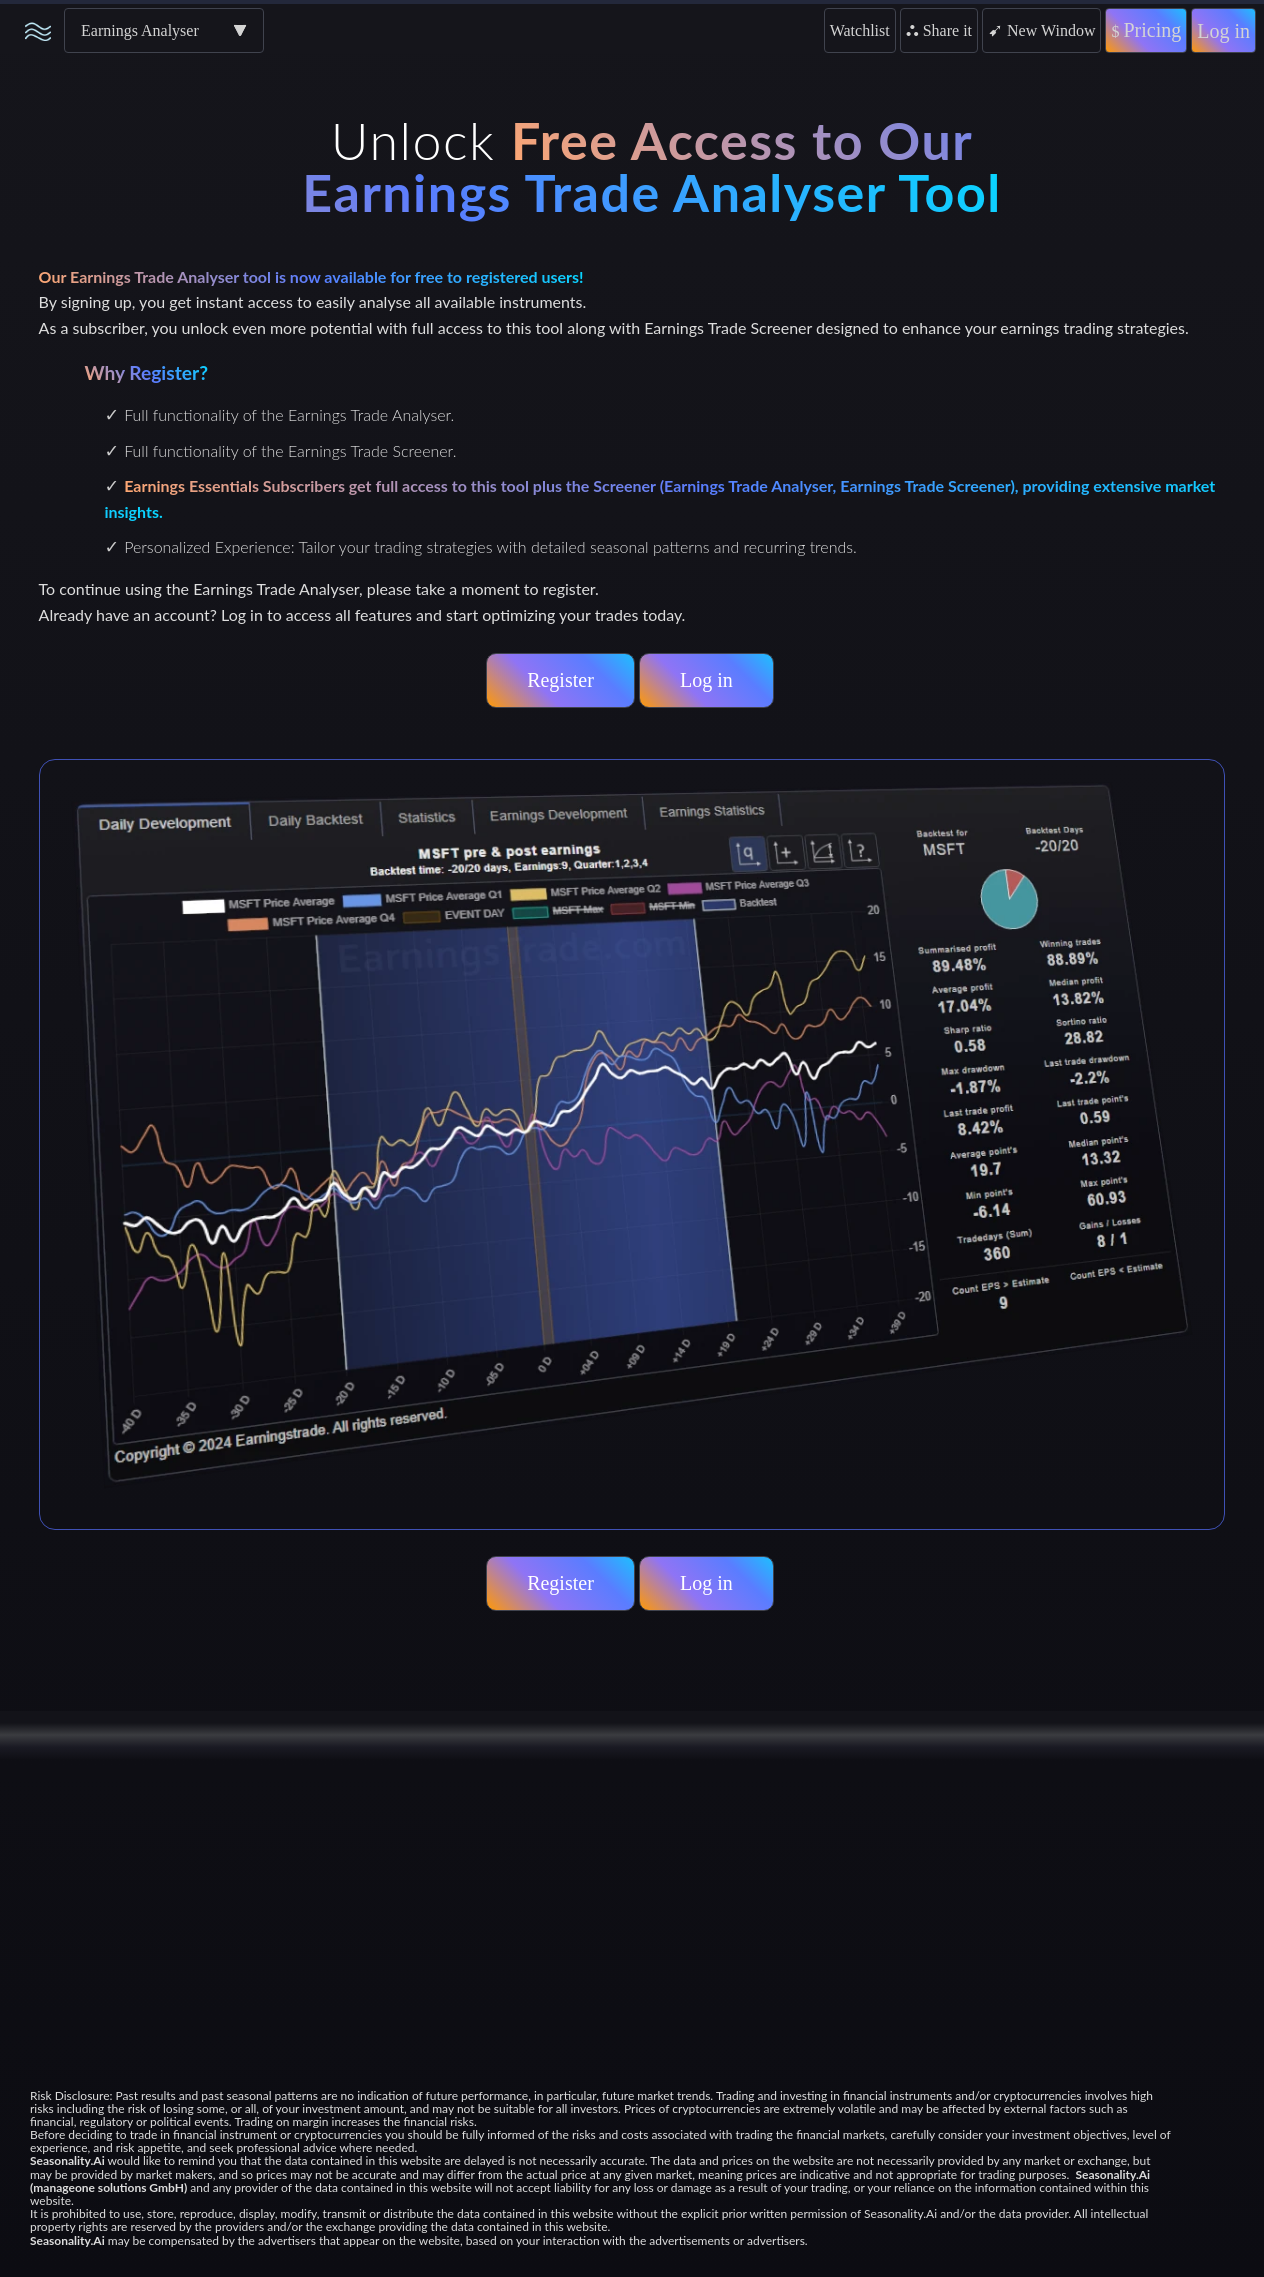 The height and width of the screenshot is (2277, 1264). I want to click on Register, so click(560, 680).